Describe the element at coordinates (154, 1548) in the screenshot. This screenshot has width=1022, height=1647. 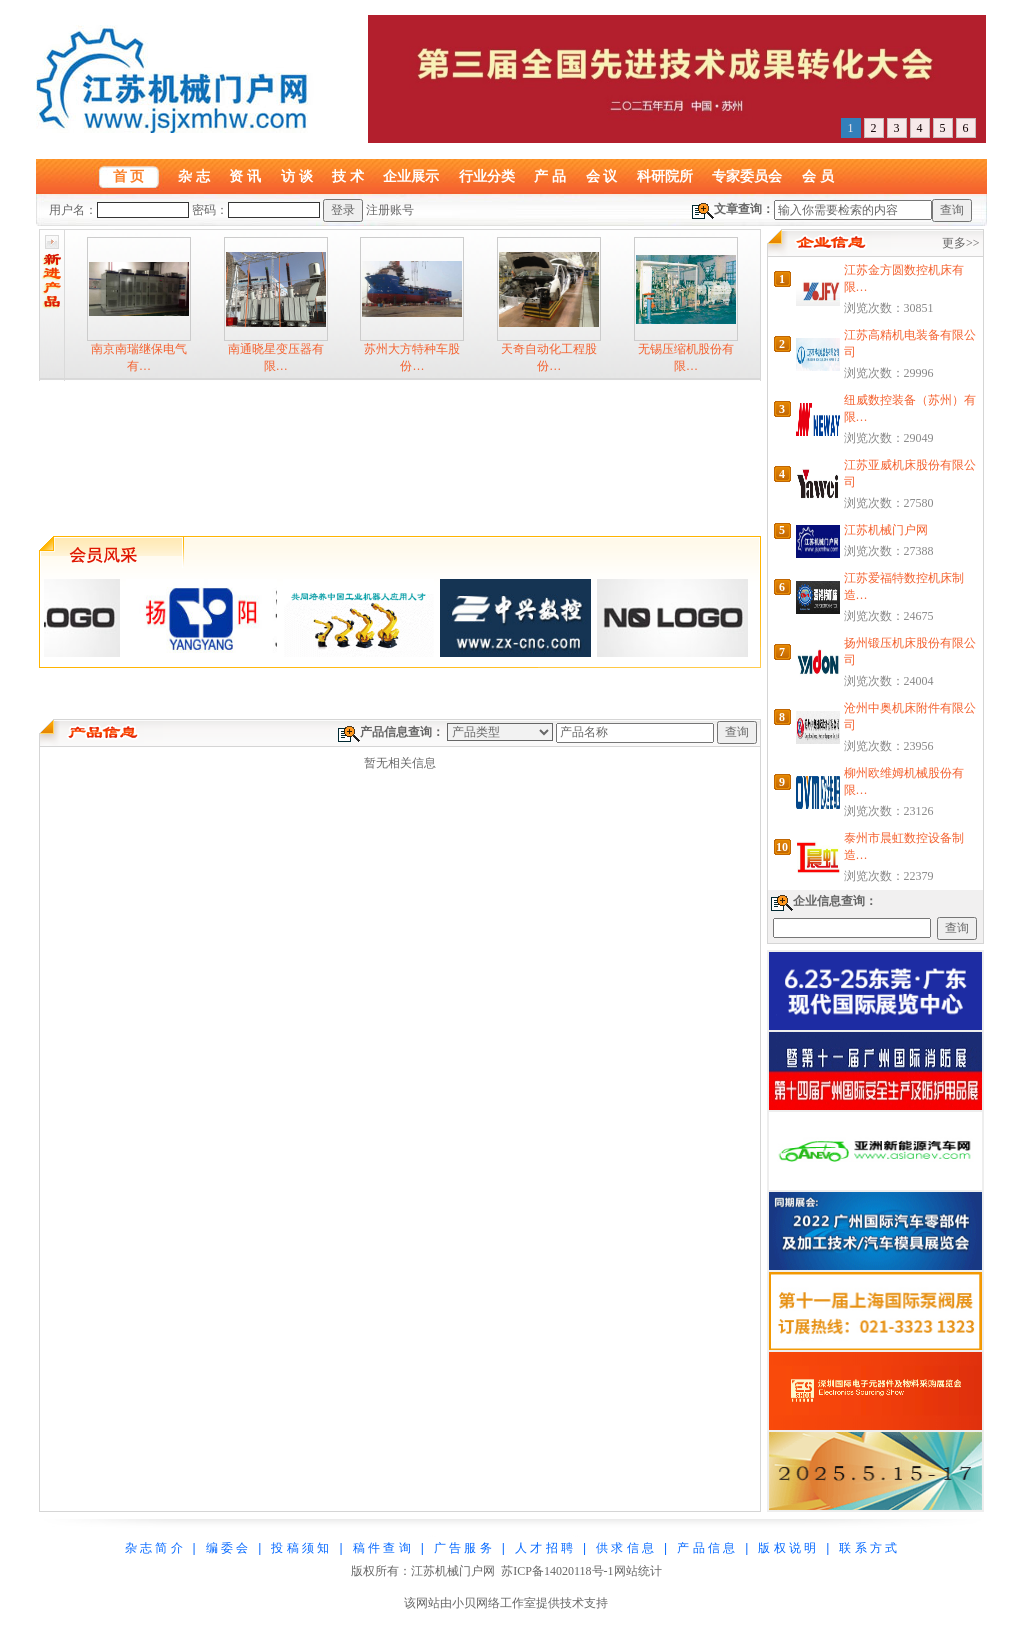
I see `杂 志 简 介` at that location.